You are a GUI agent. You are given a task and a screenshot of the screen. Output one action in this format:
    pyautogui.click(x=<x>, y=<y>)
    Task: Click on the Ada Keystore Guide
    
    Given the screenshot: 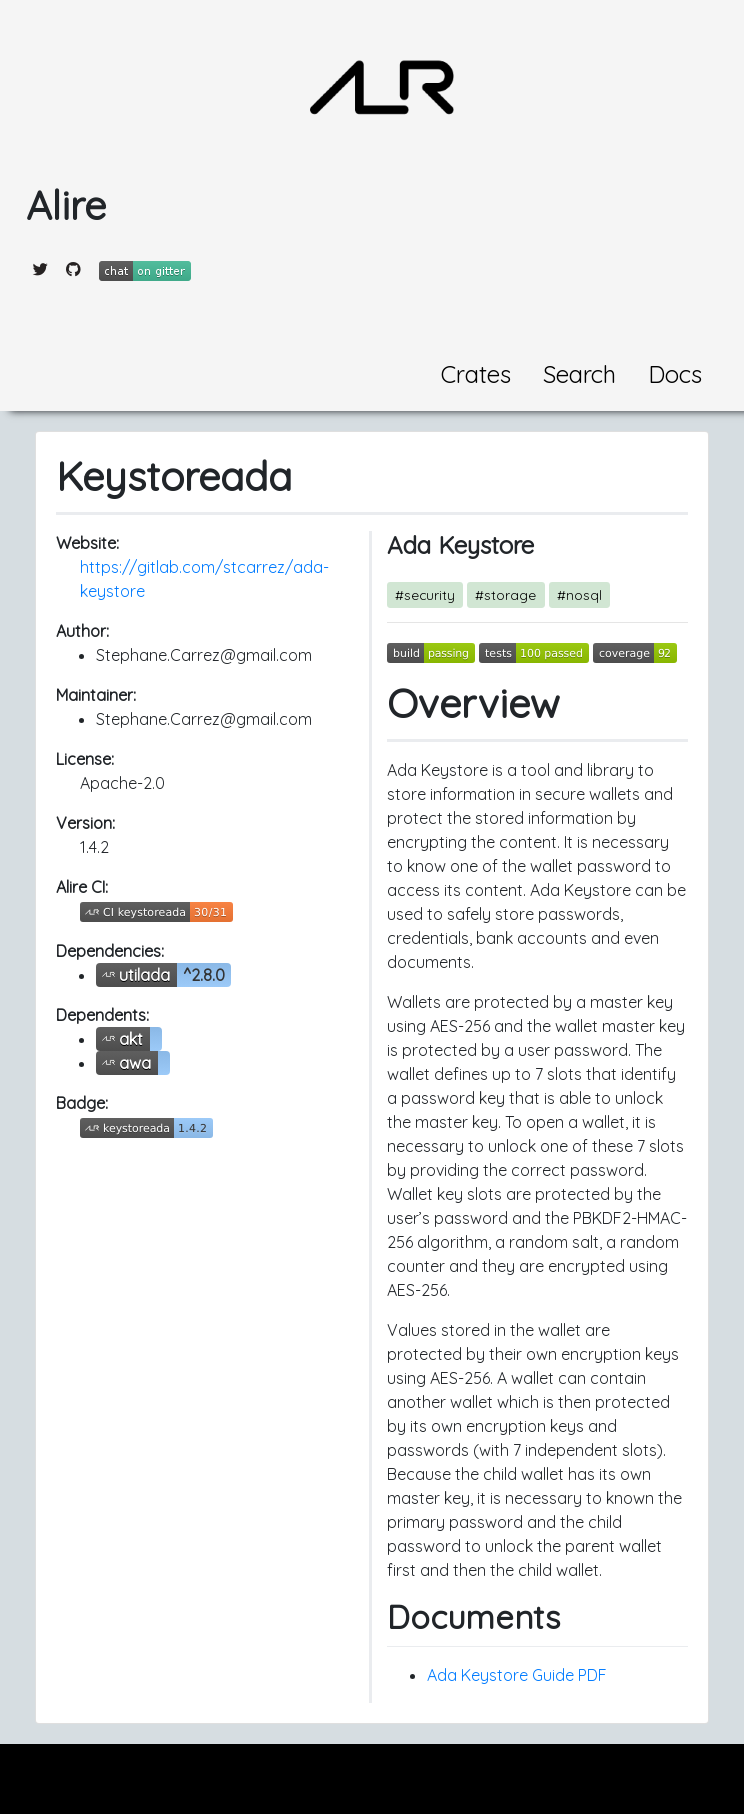 What is the action you would take?
    pyautogui.click(x=500, y=1675)
    